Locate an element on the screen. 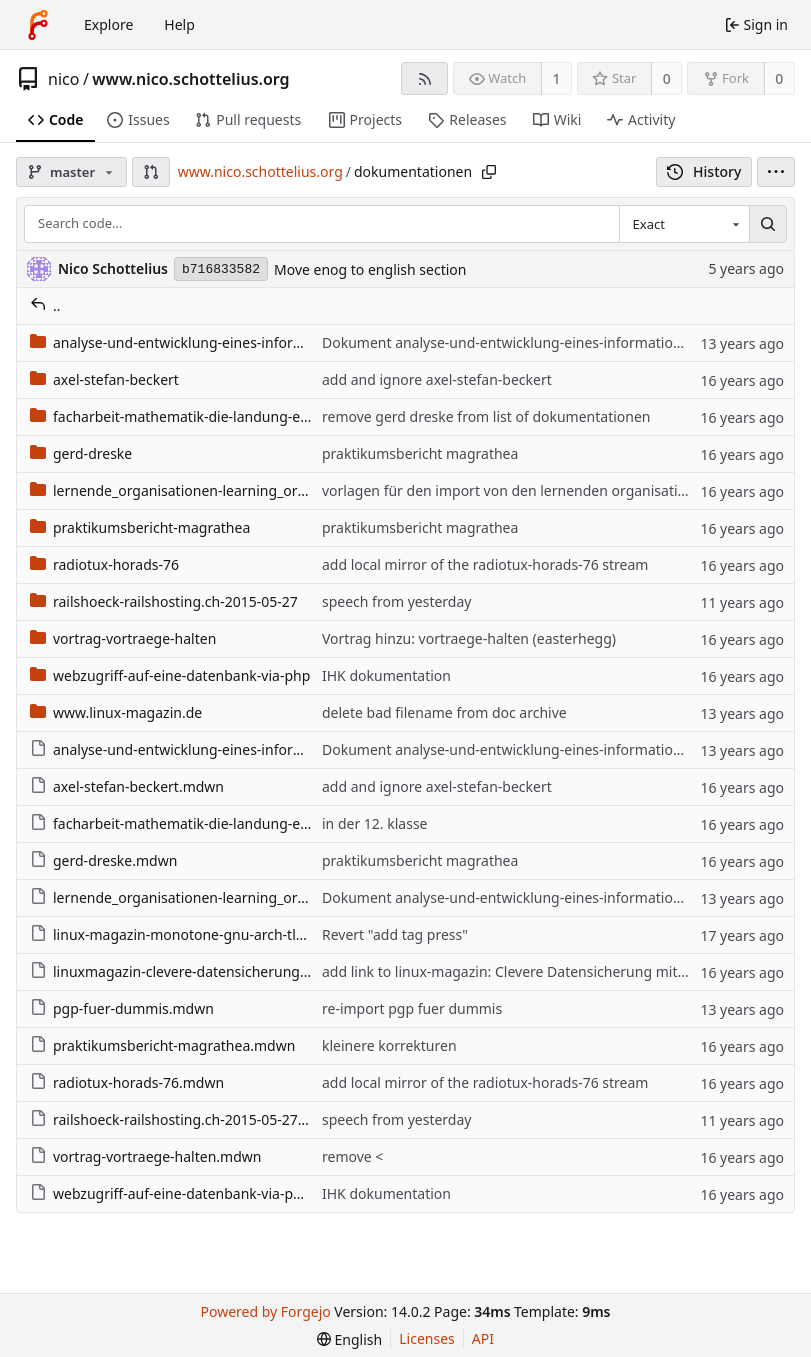  0 [0 forks] is located at coordinates (779, 78).